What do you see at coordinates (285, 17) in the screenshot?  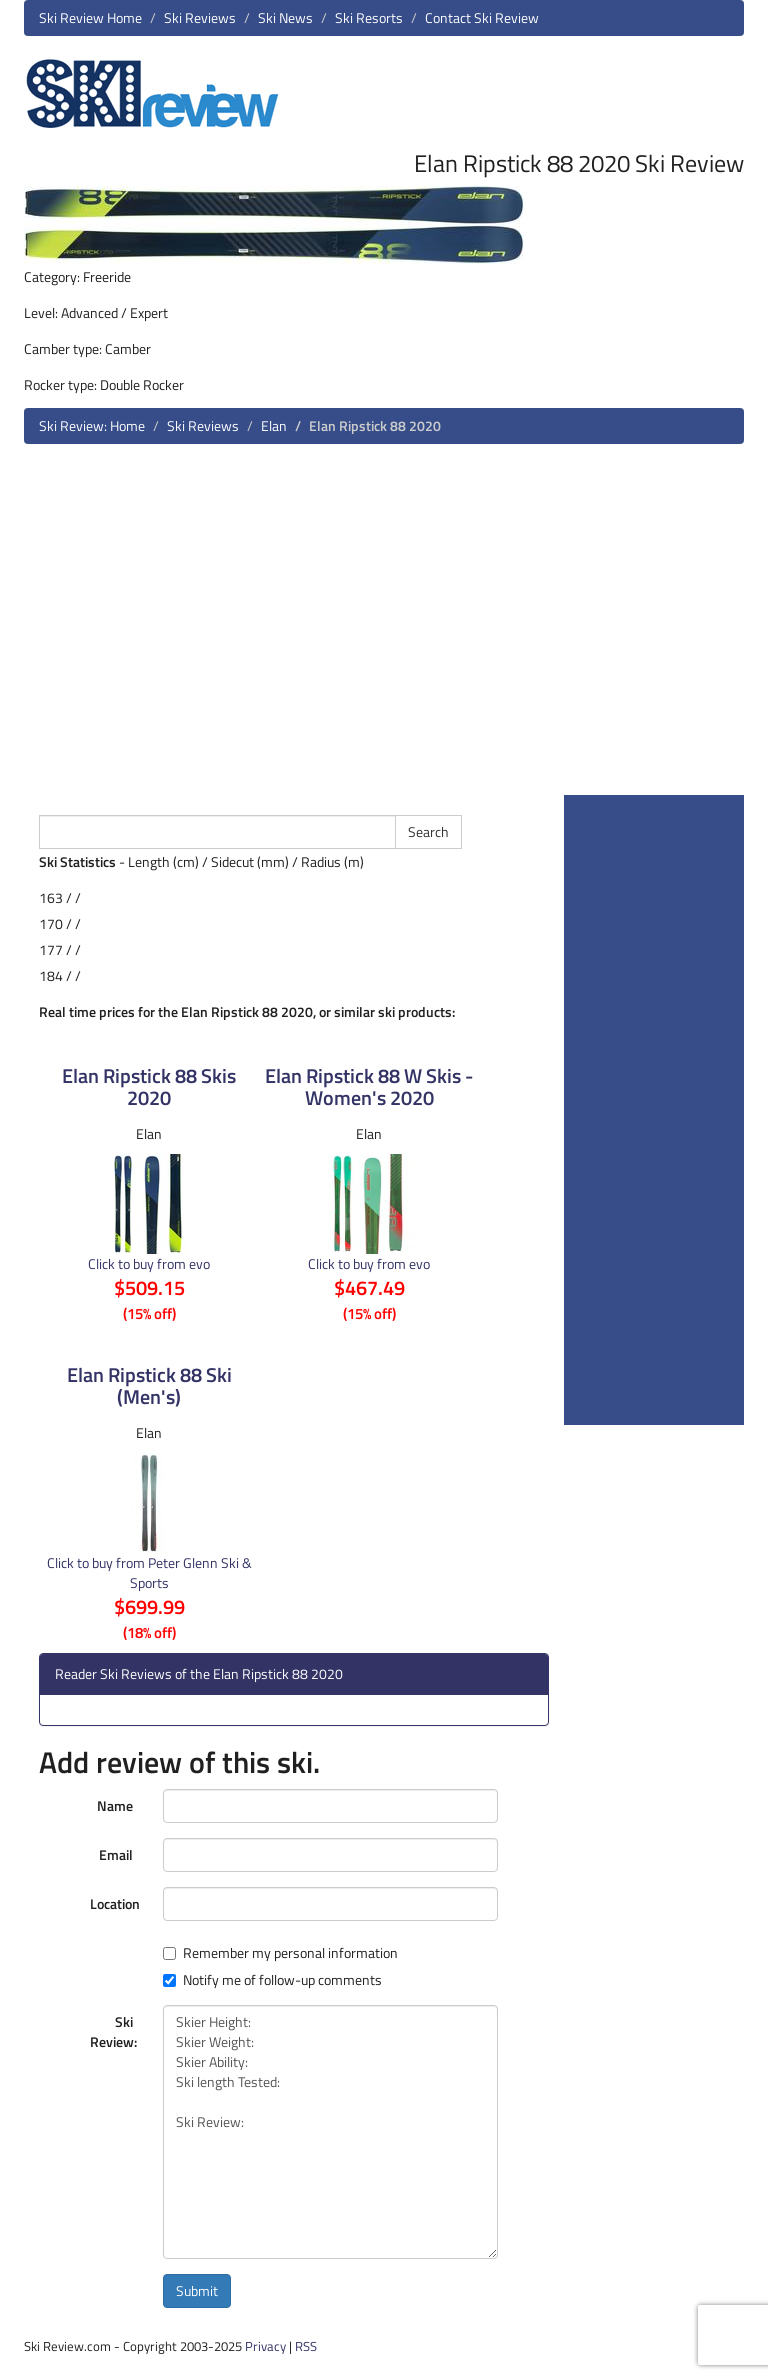 I see `Ski News` at bounding box center [285, 17].